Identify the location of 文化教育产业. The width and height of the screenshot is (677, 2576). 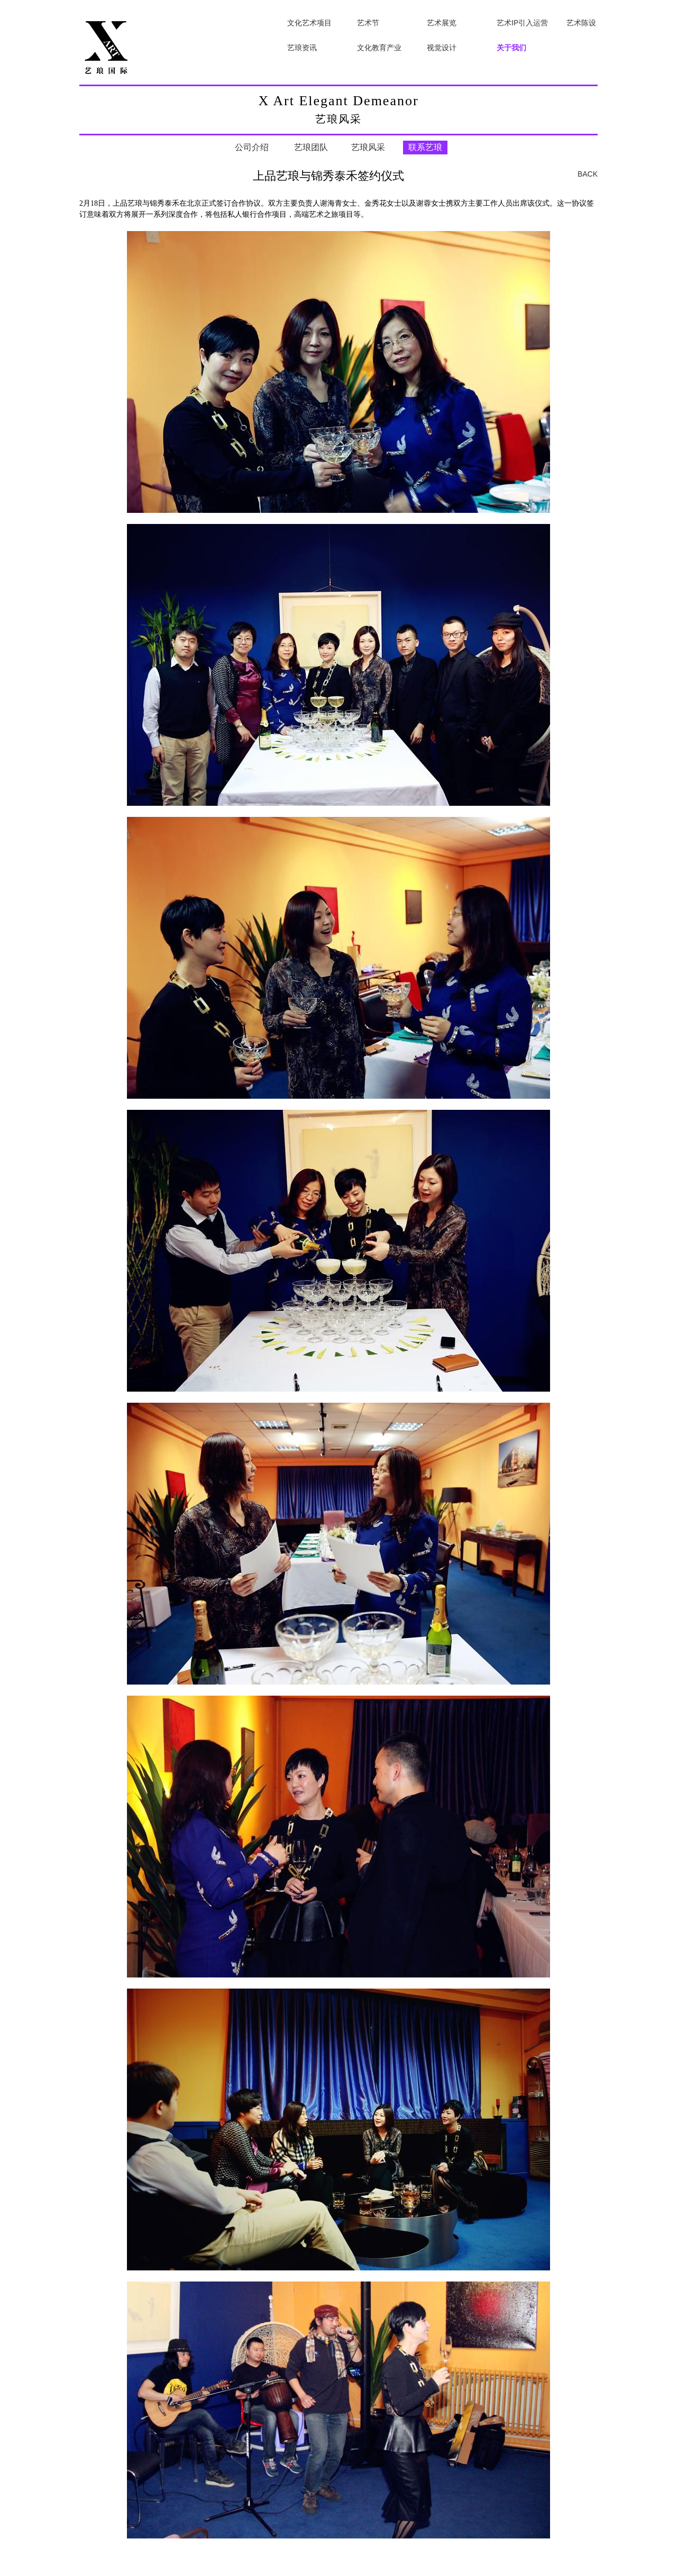
(379, 47).